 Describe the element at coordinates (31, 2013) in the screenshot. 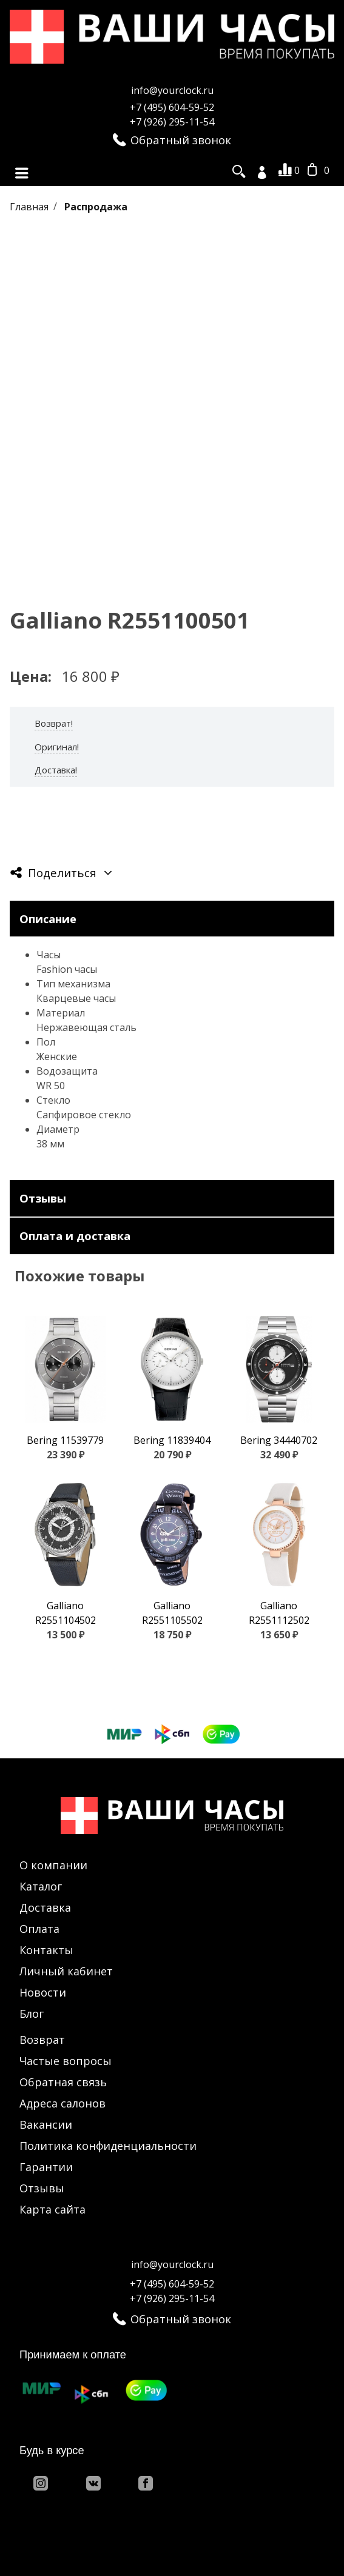

I see `Блог` at that location.